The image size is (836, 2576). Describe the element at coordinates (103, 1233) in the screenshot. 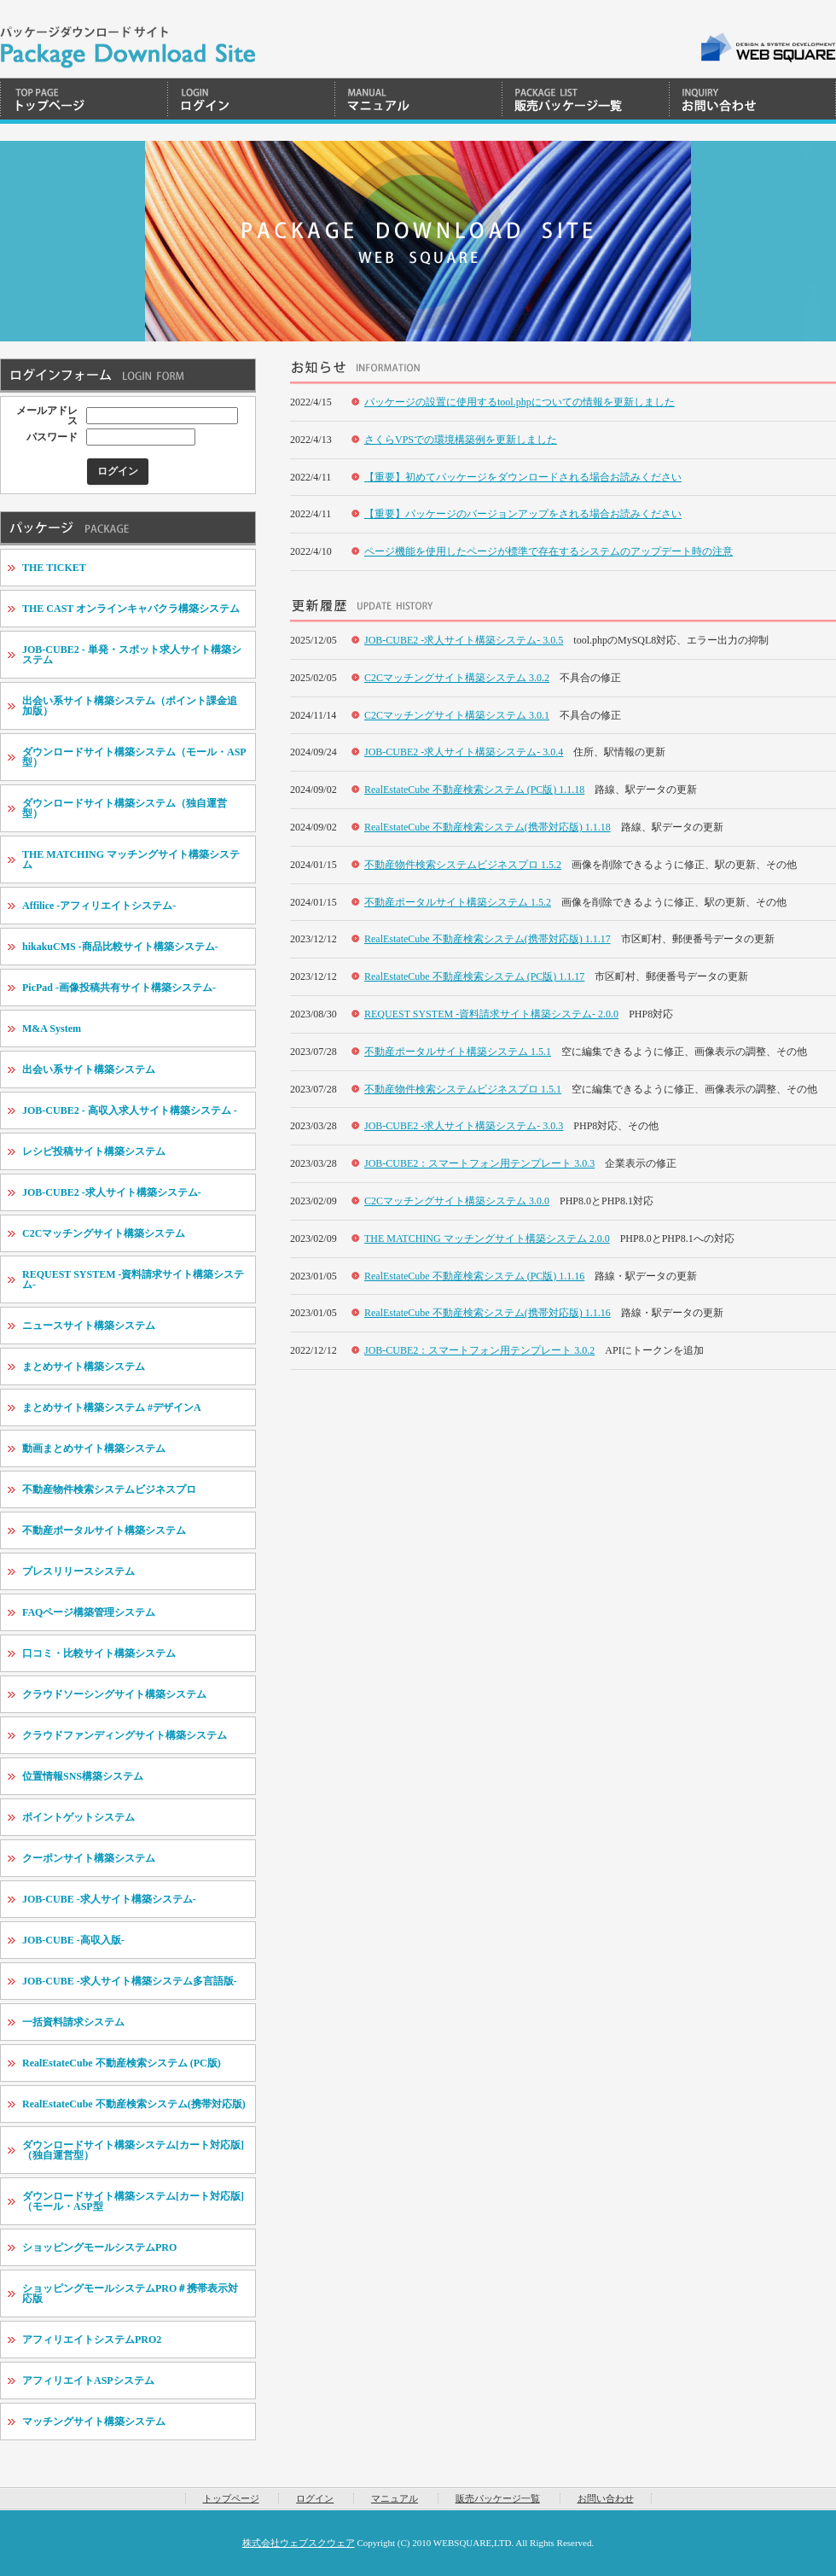

I see `C2Cマッチングサイト構築システム` at that location.